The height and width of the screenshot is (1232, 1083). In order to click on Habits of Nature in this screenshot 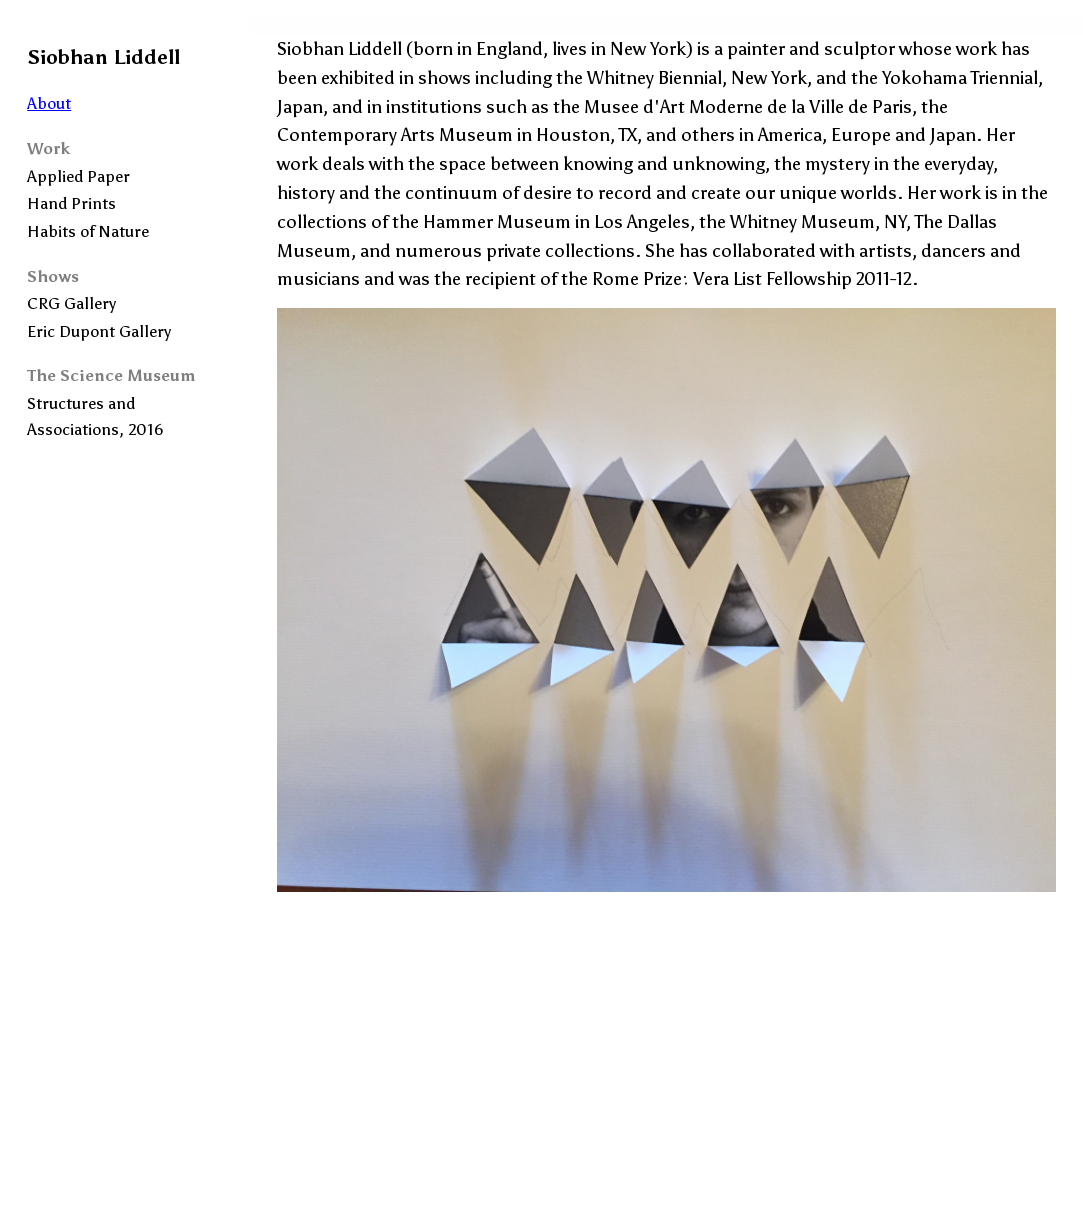, I will do `click(88, 231)`.